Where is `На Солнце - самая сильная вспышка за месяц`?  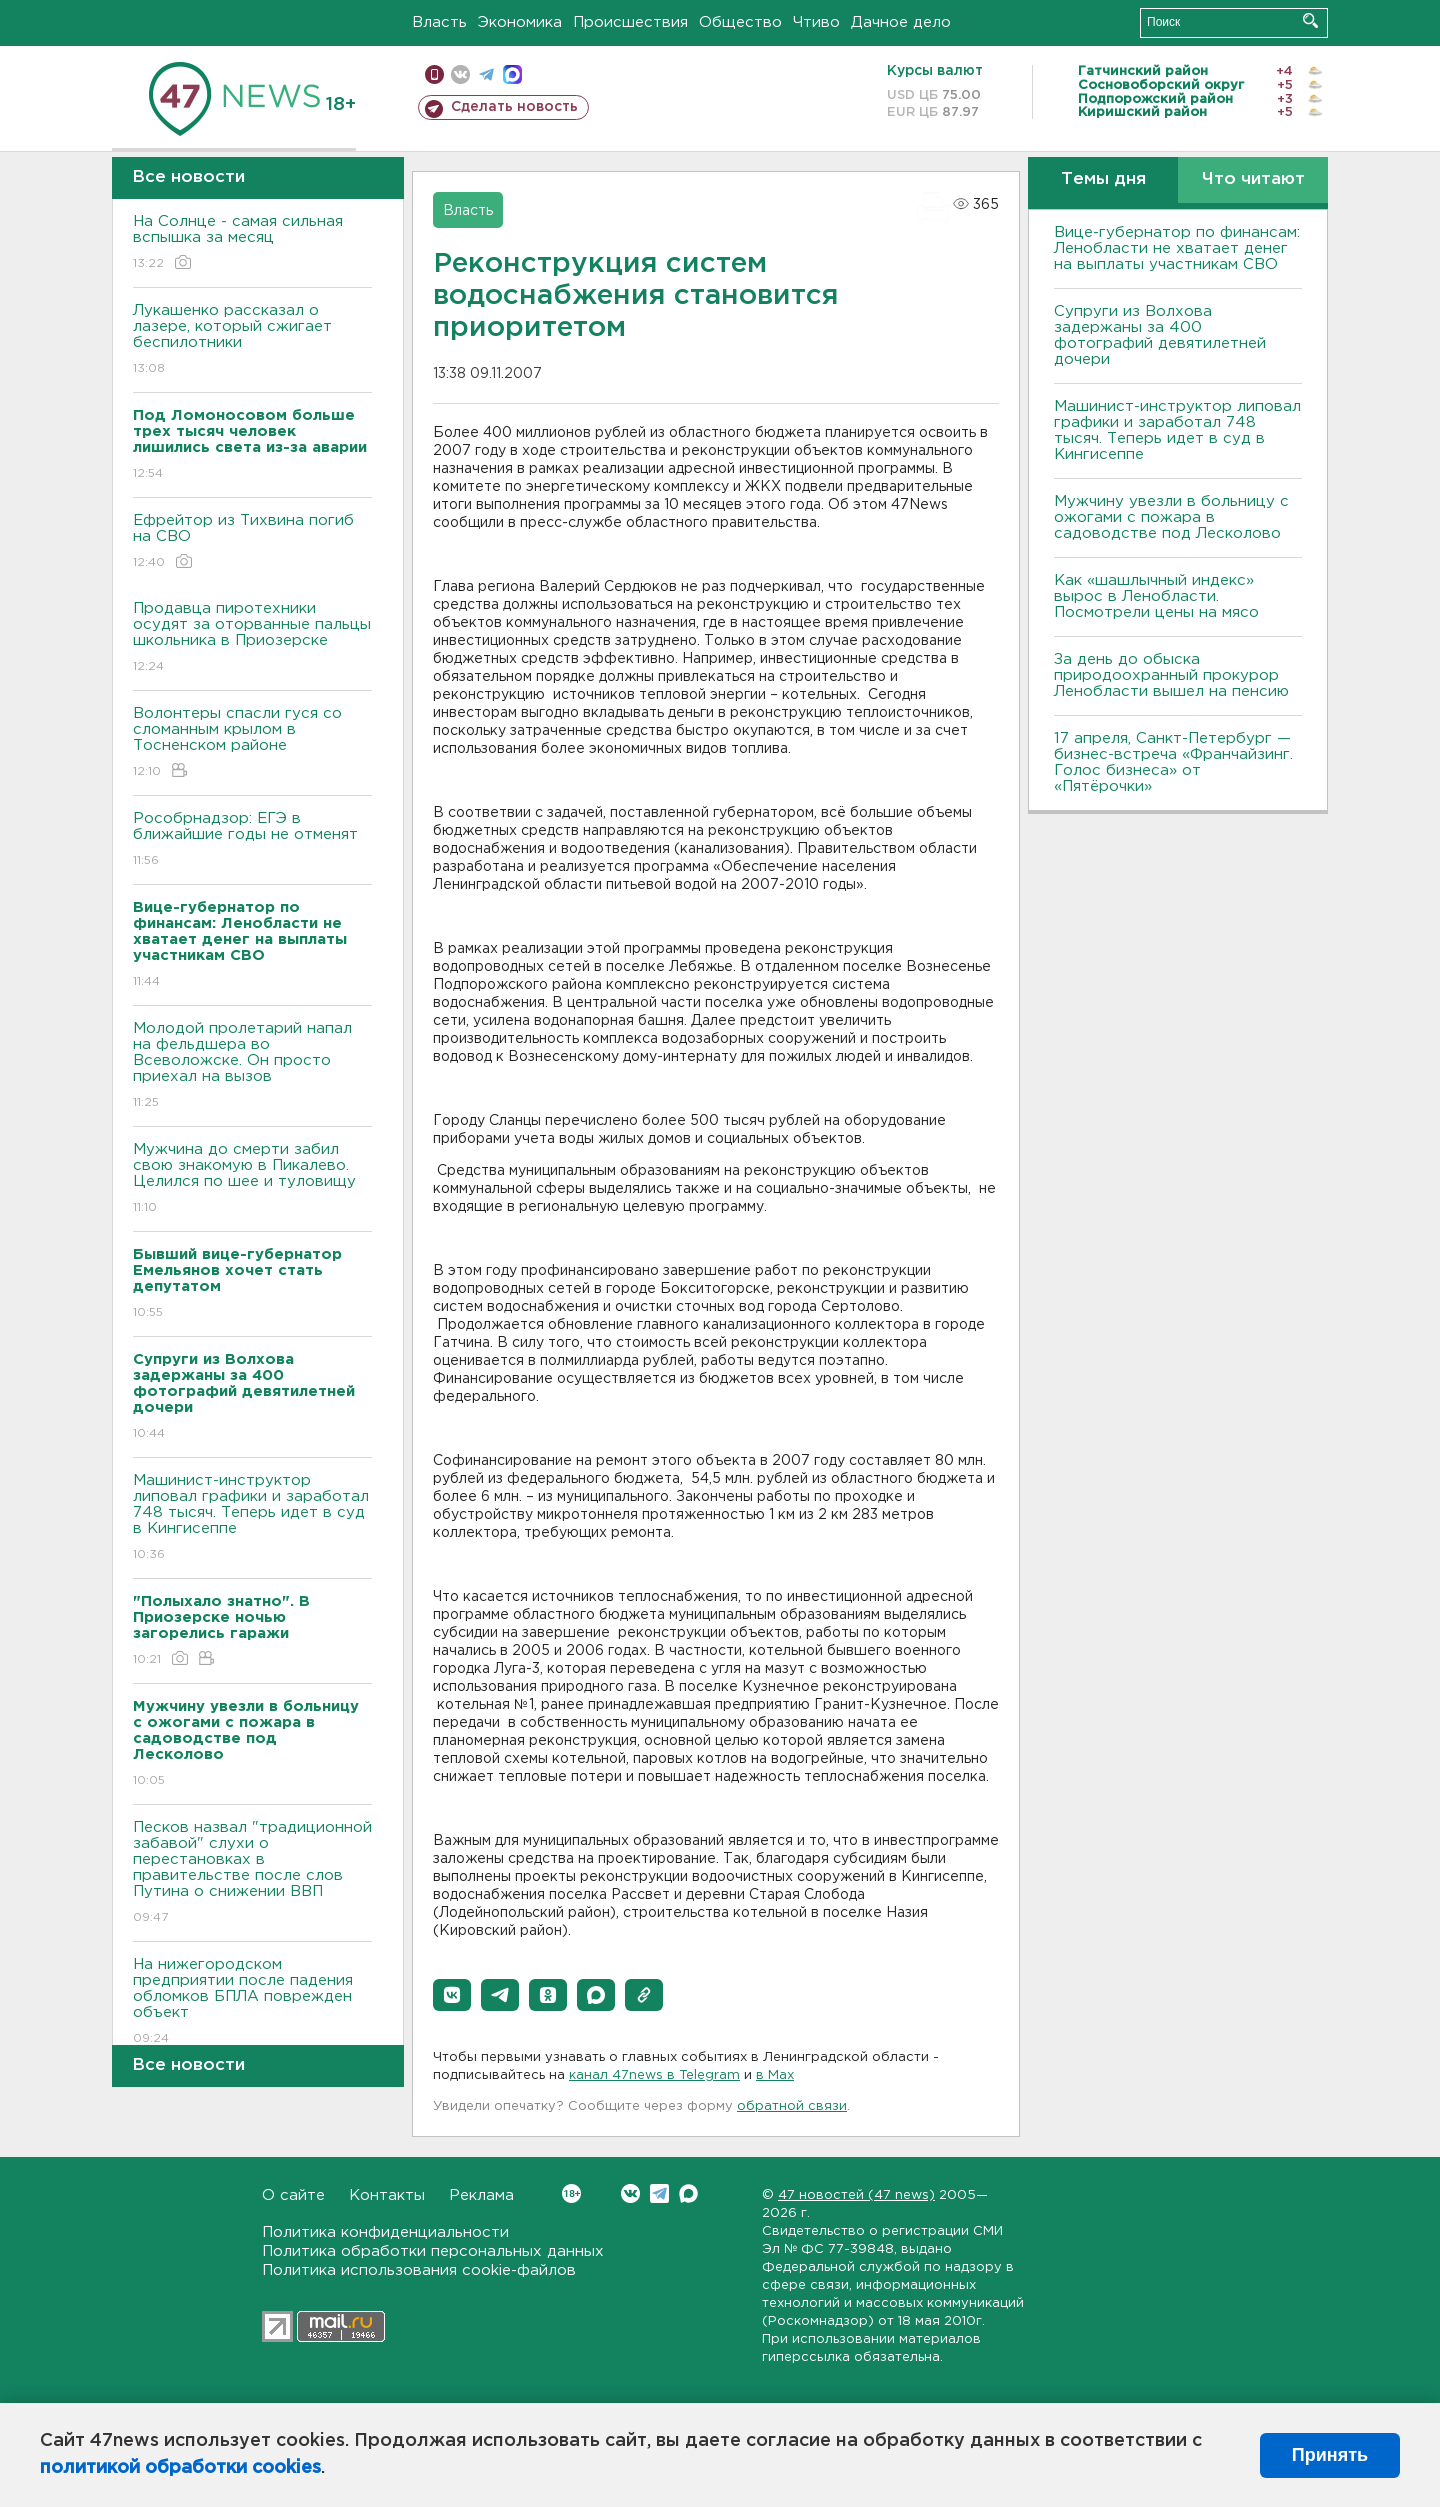 На Солнце - самая сильная вспышка за месяц is located at coordinates (252, 243).